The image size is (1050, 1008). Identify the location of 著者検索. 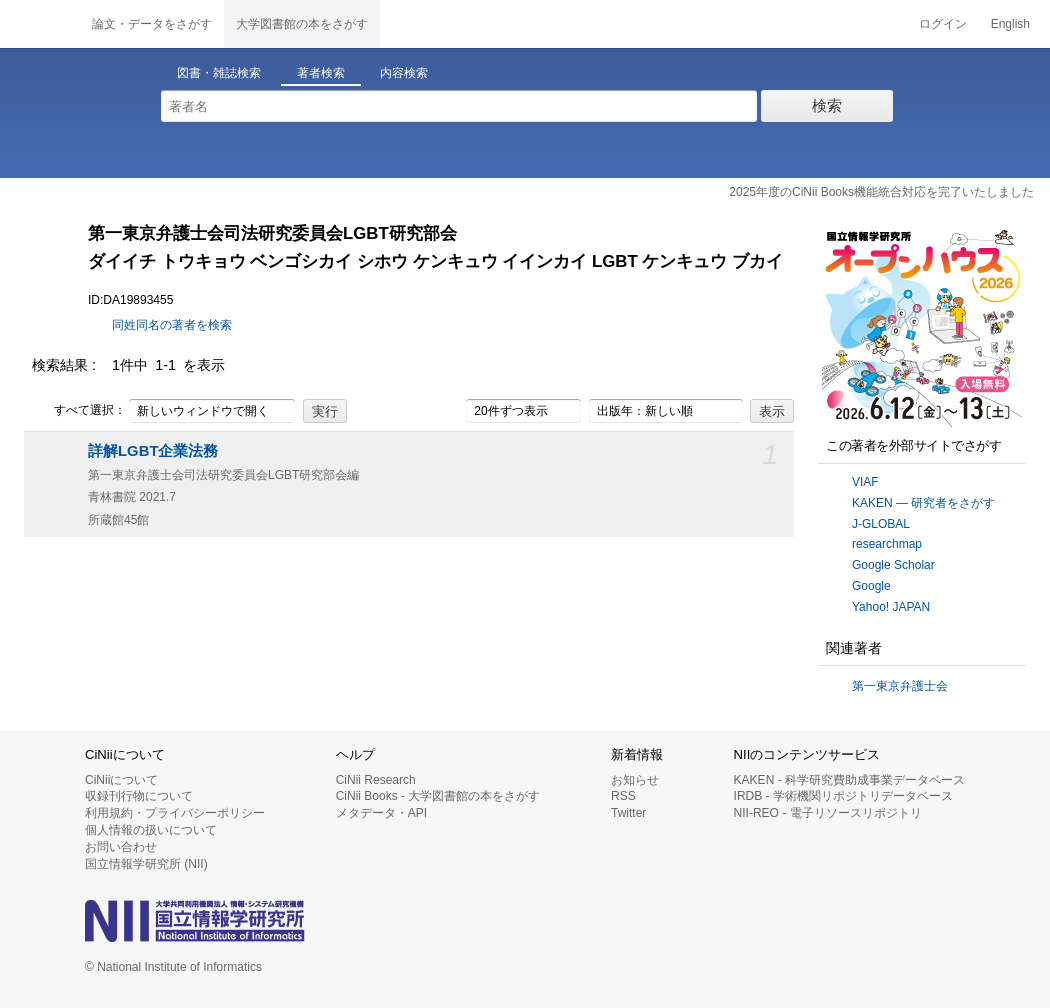
(321, 73).